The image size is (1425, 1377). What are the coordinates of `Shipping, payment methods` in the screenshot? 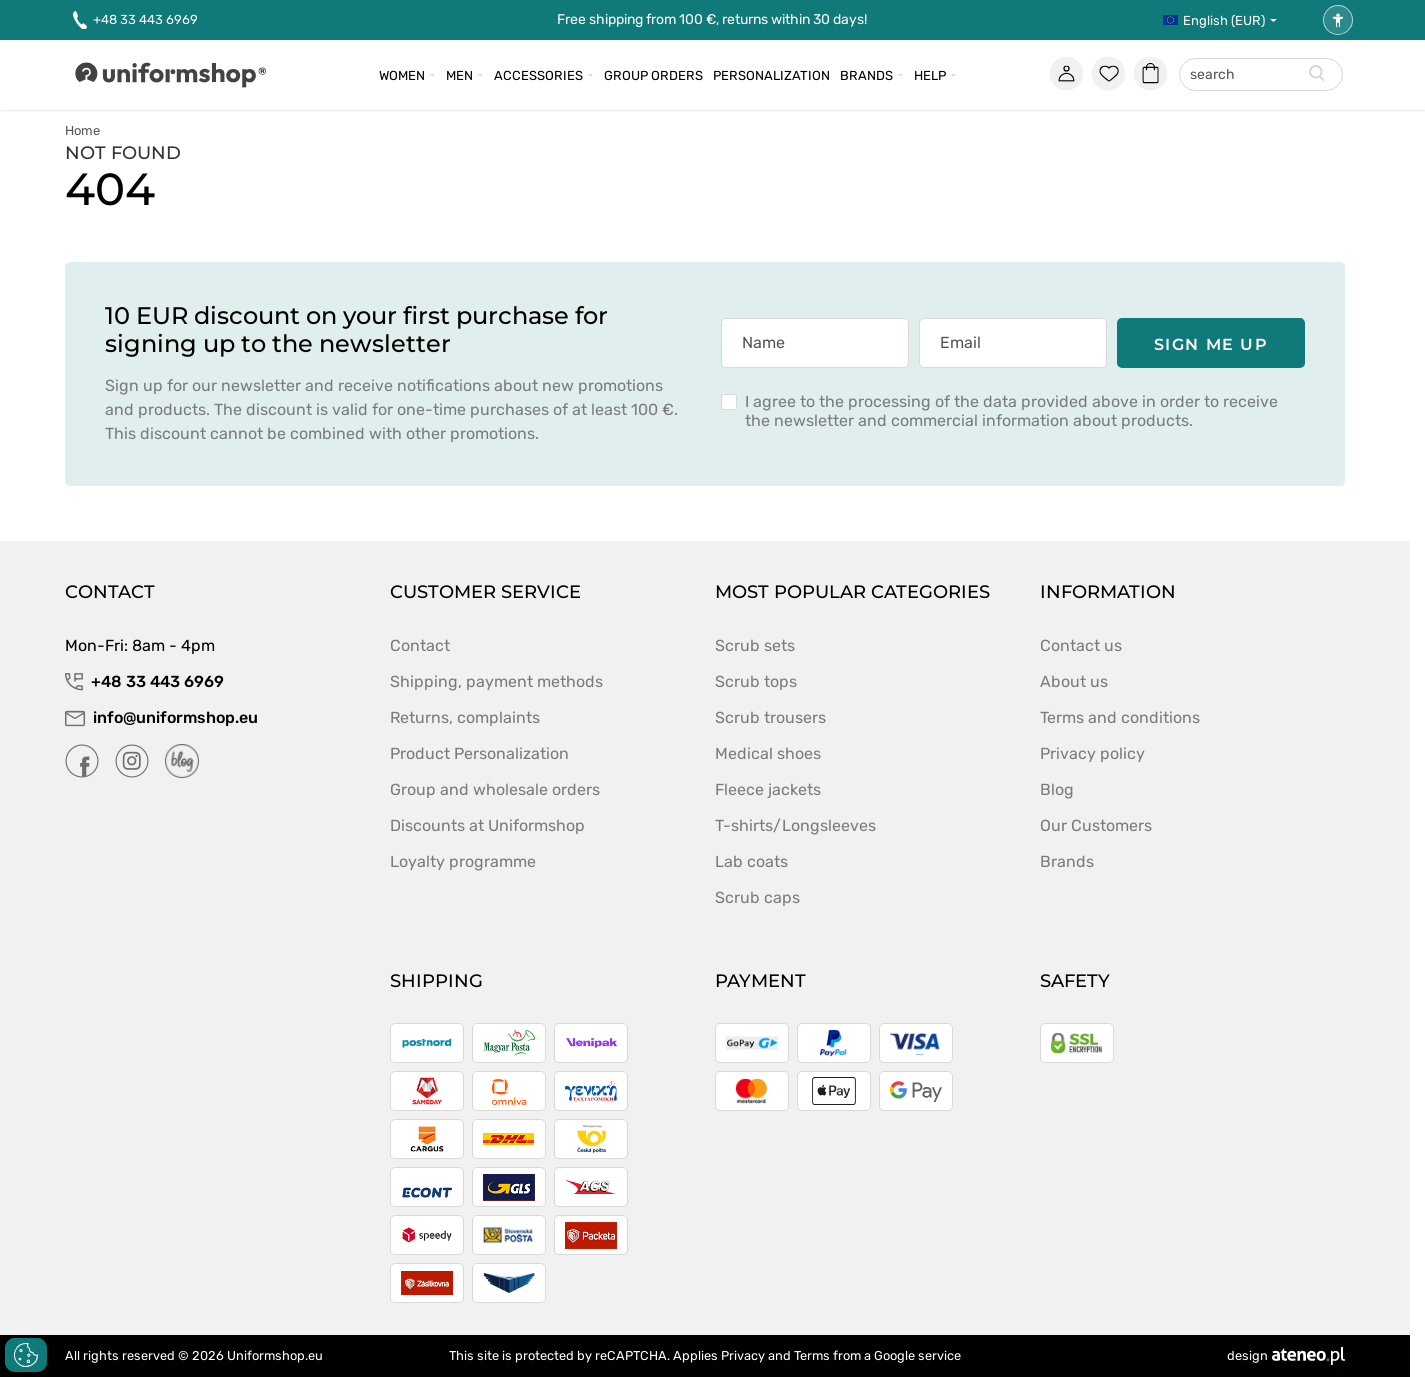 It's located at (496, 681).